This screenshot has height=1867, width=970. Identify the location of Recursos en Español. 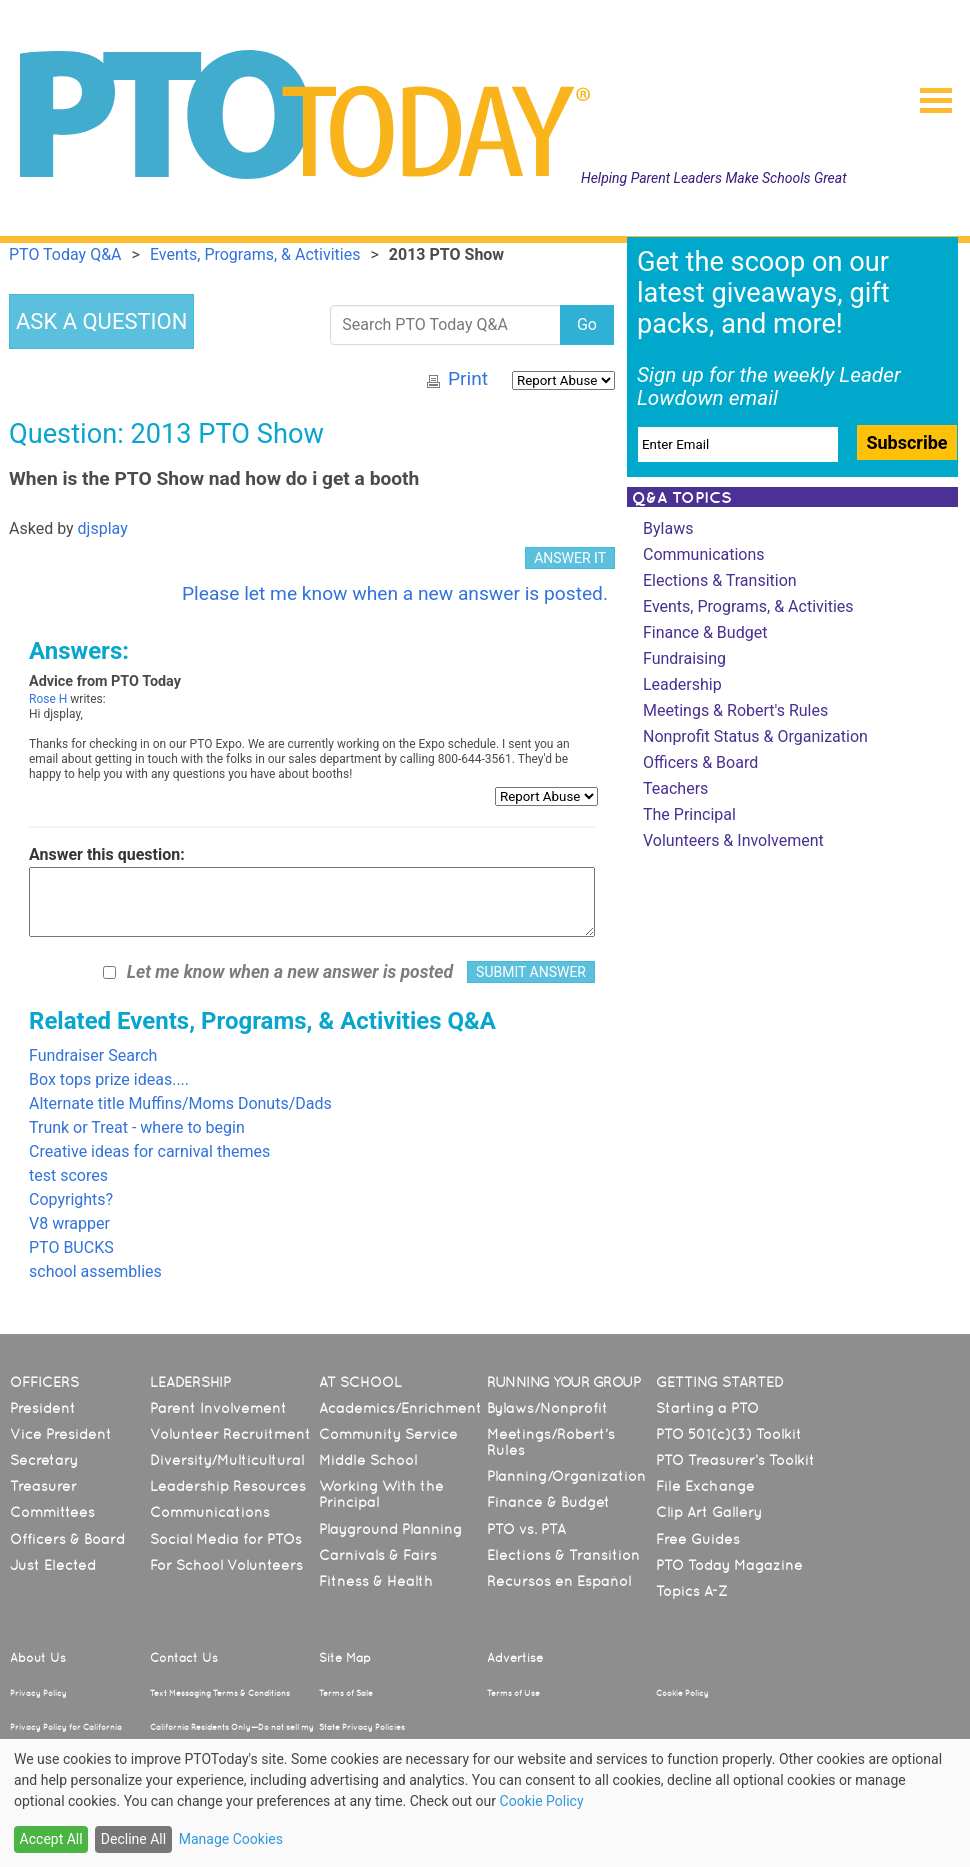
(559, 1581).